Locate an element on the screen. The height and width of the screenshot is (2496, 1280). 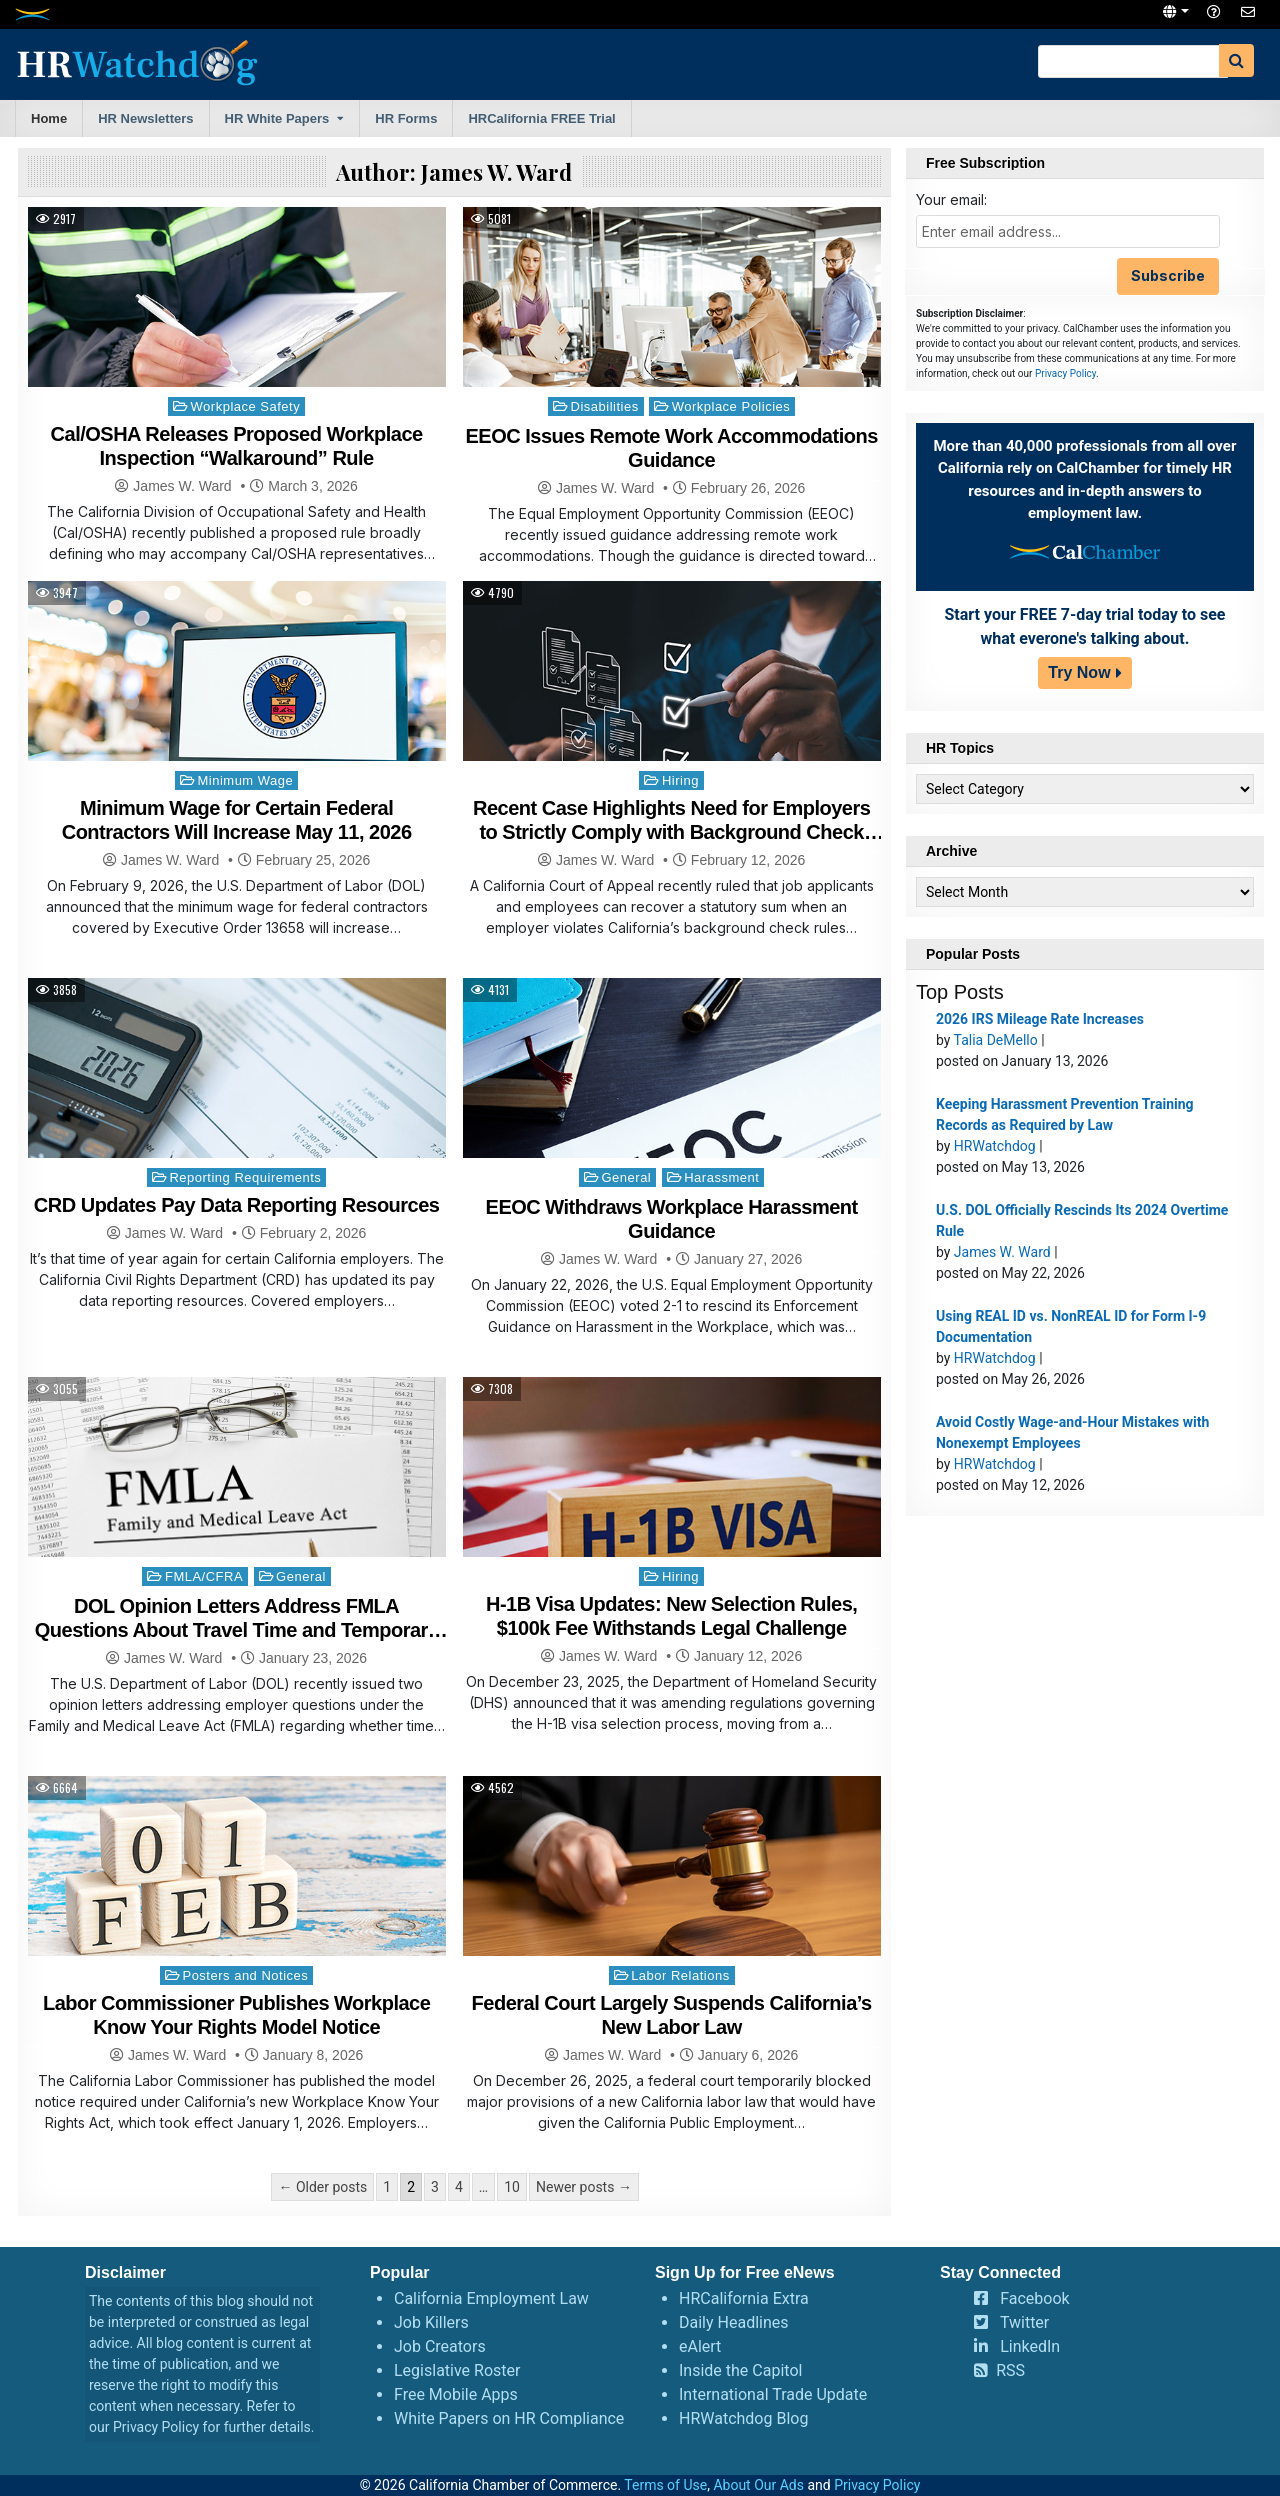
10 is located at coordinates (512, 2187).